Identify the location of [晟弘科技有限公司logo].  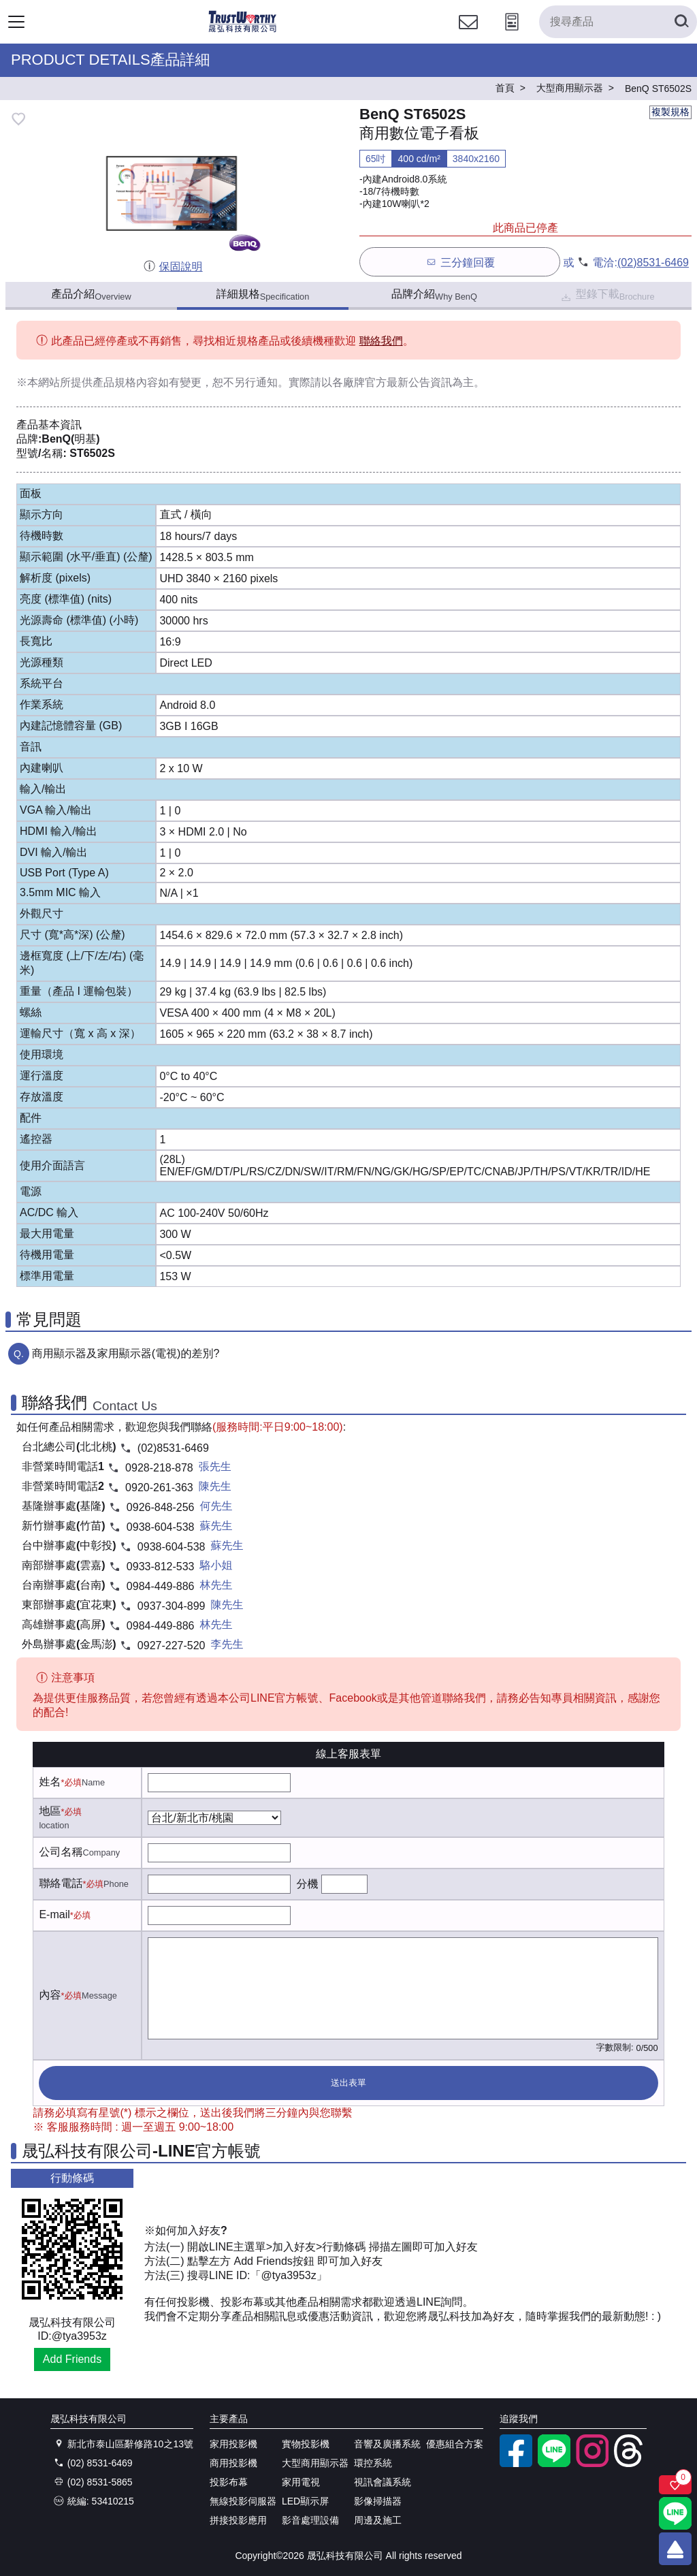
(242, 30).